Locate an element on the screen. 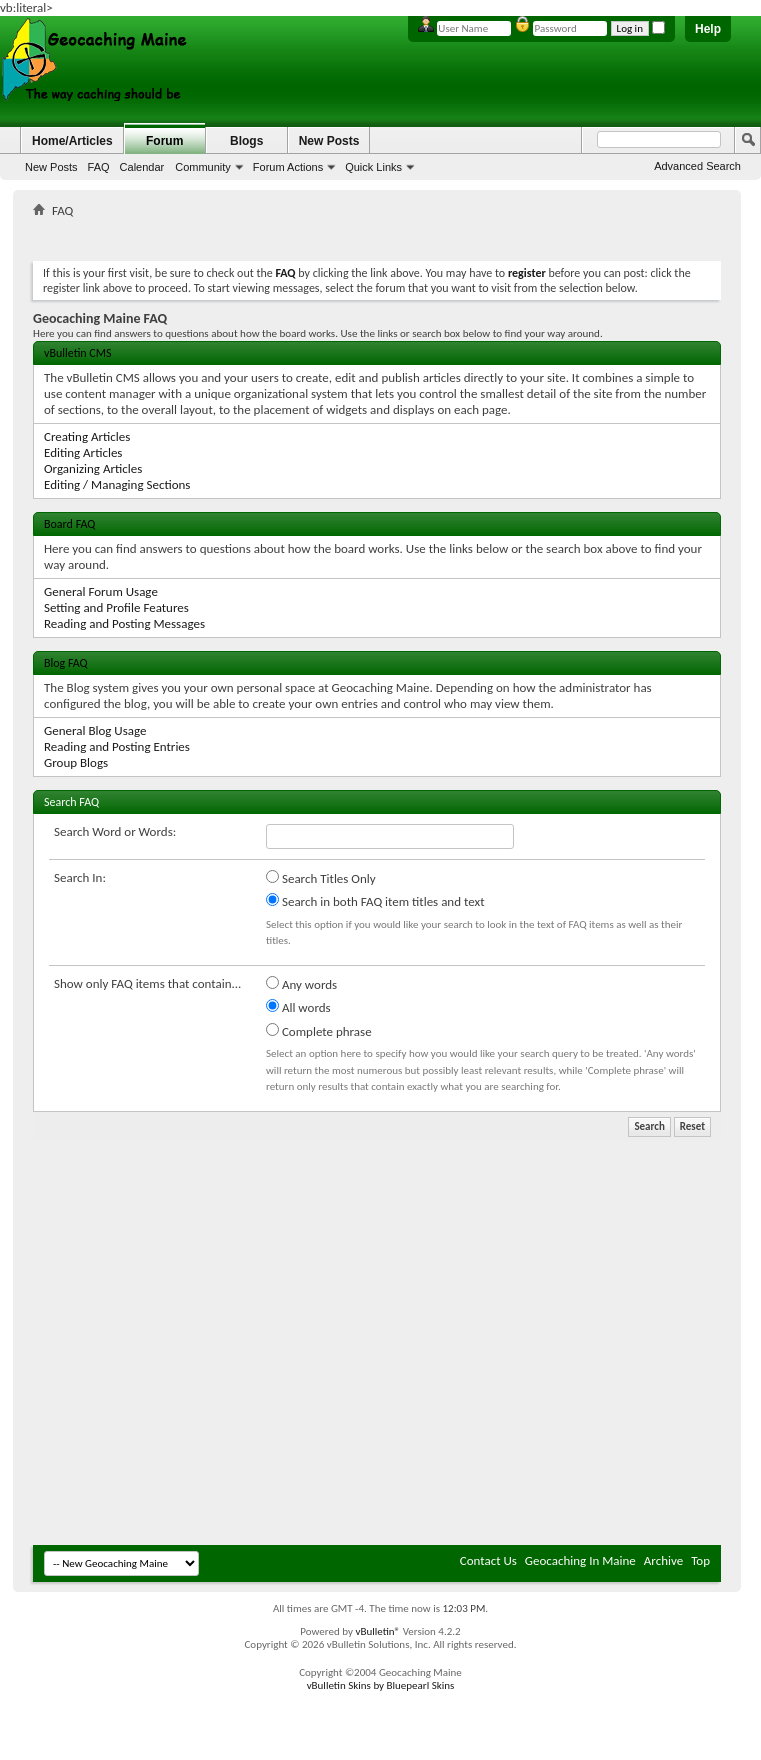  Community is located at coordinates (203, 167).